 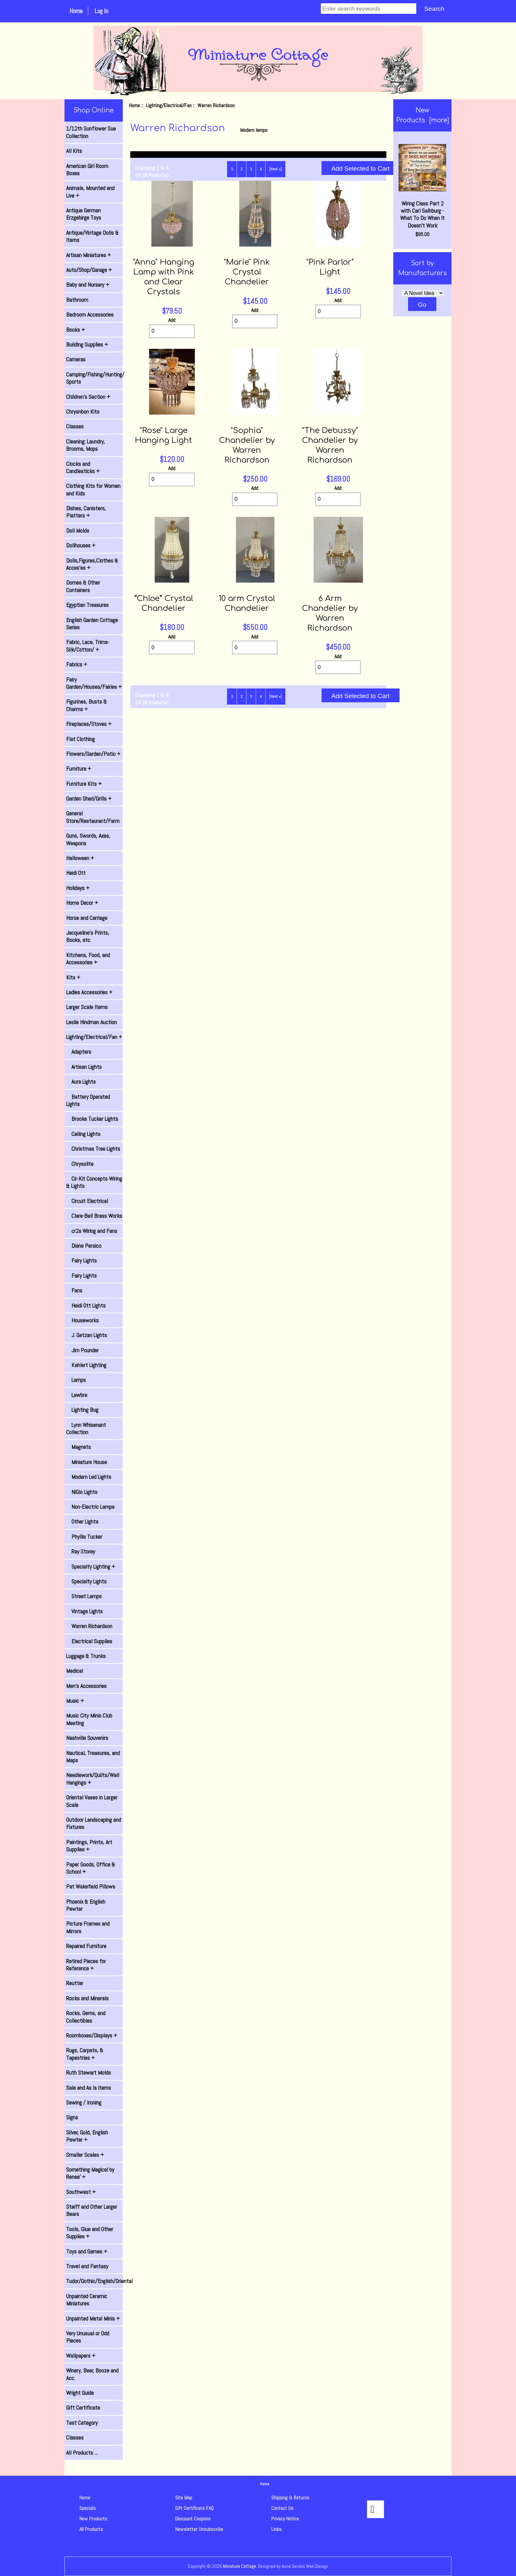 What do you see at coordinates (86, 1335) in the screenshot?
I see `J. Getzan Lights` at bounding box center [86, 1335].